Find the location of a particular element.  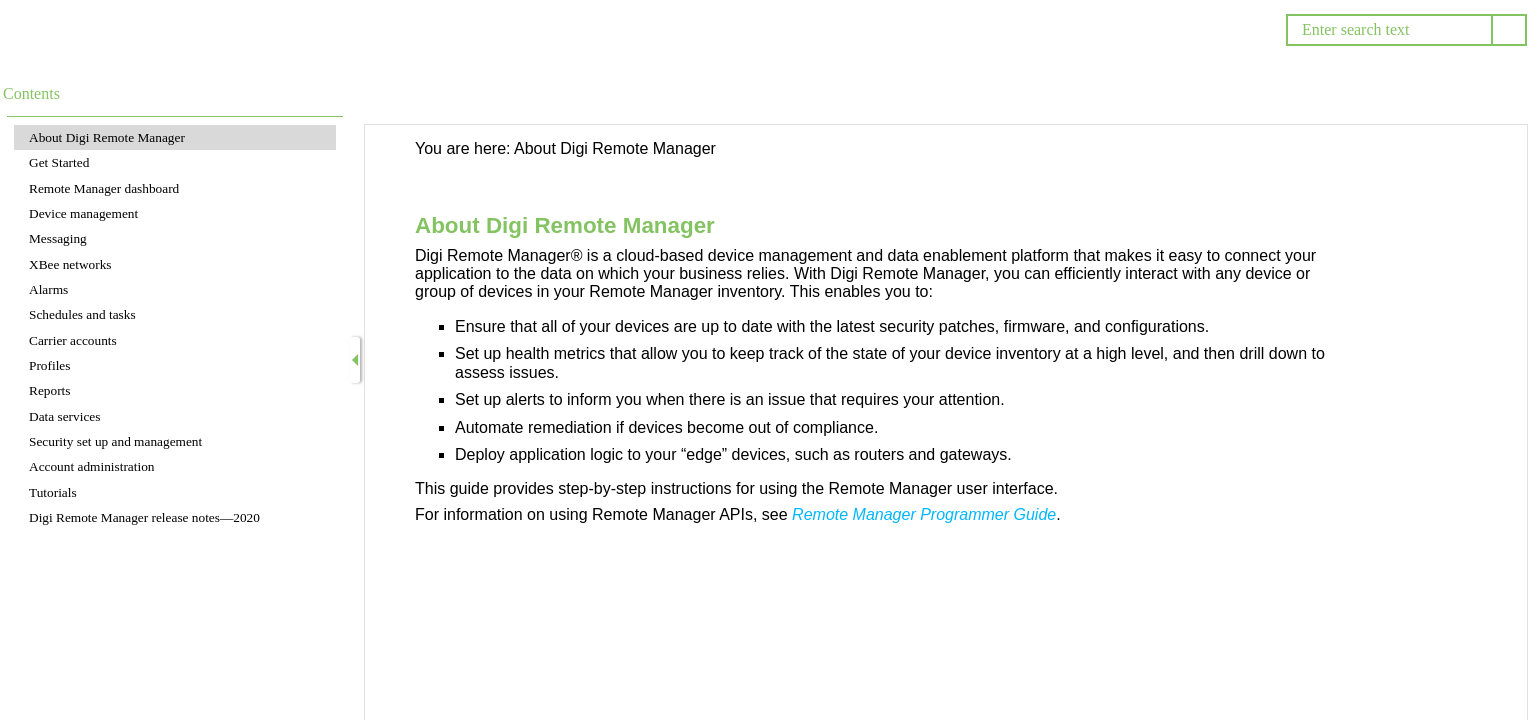

Carrier accounts is located at coordinates (73, 340).